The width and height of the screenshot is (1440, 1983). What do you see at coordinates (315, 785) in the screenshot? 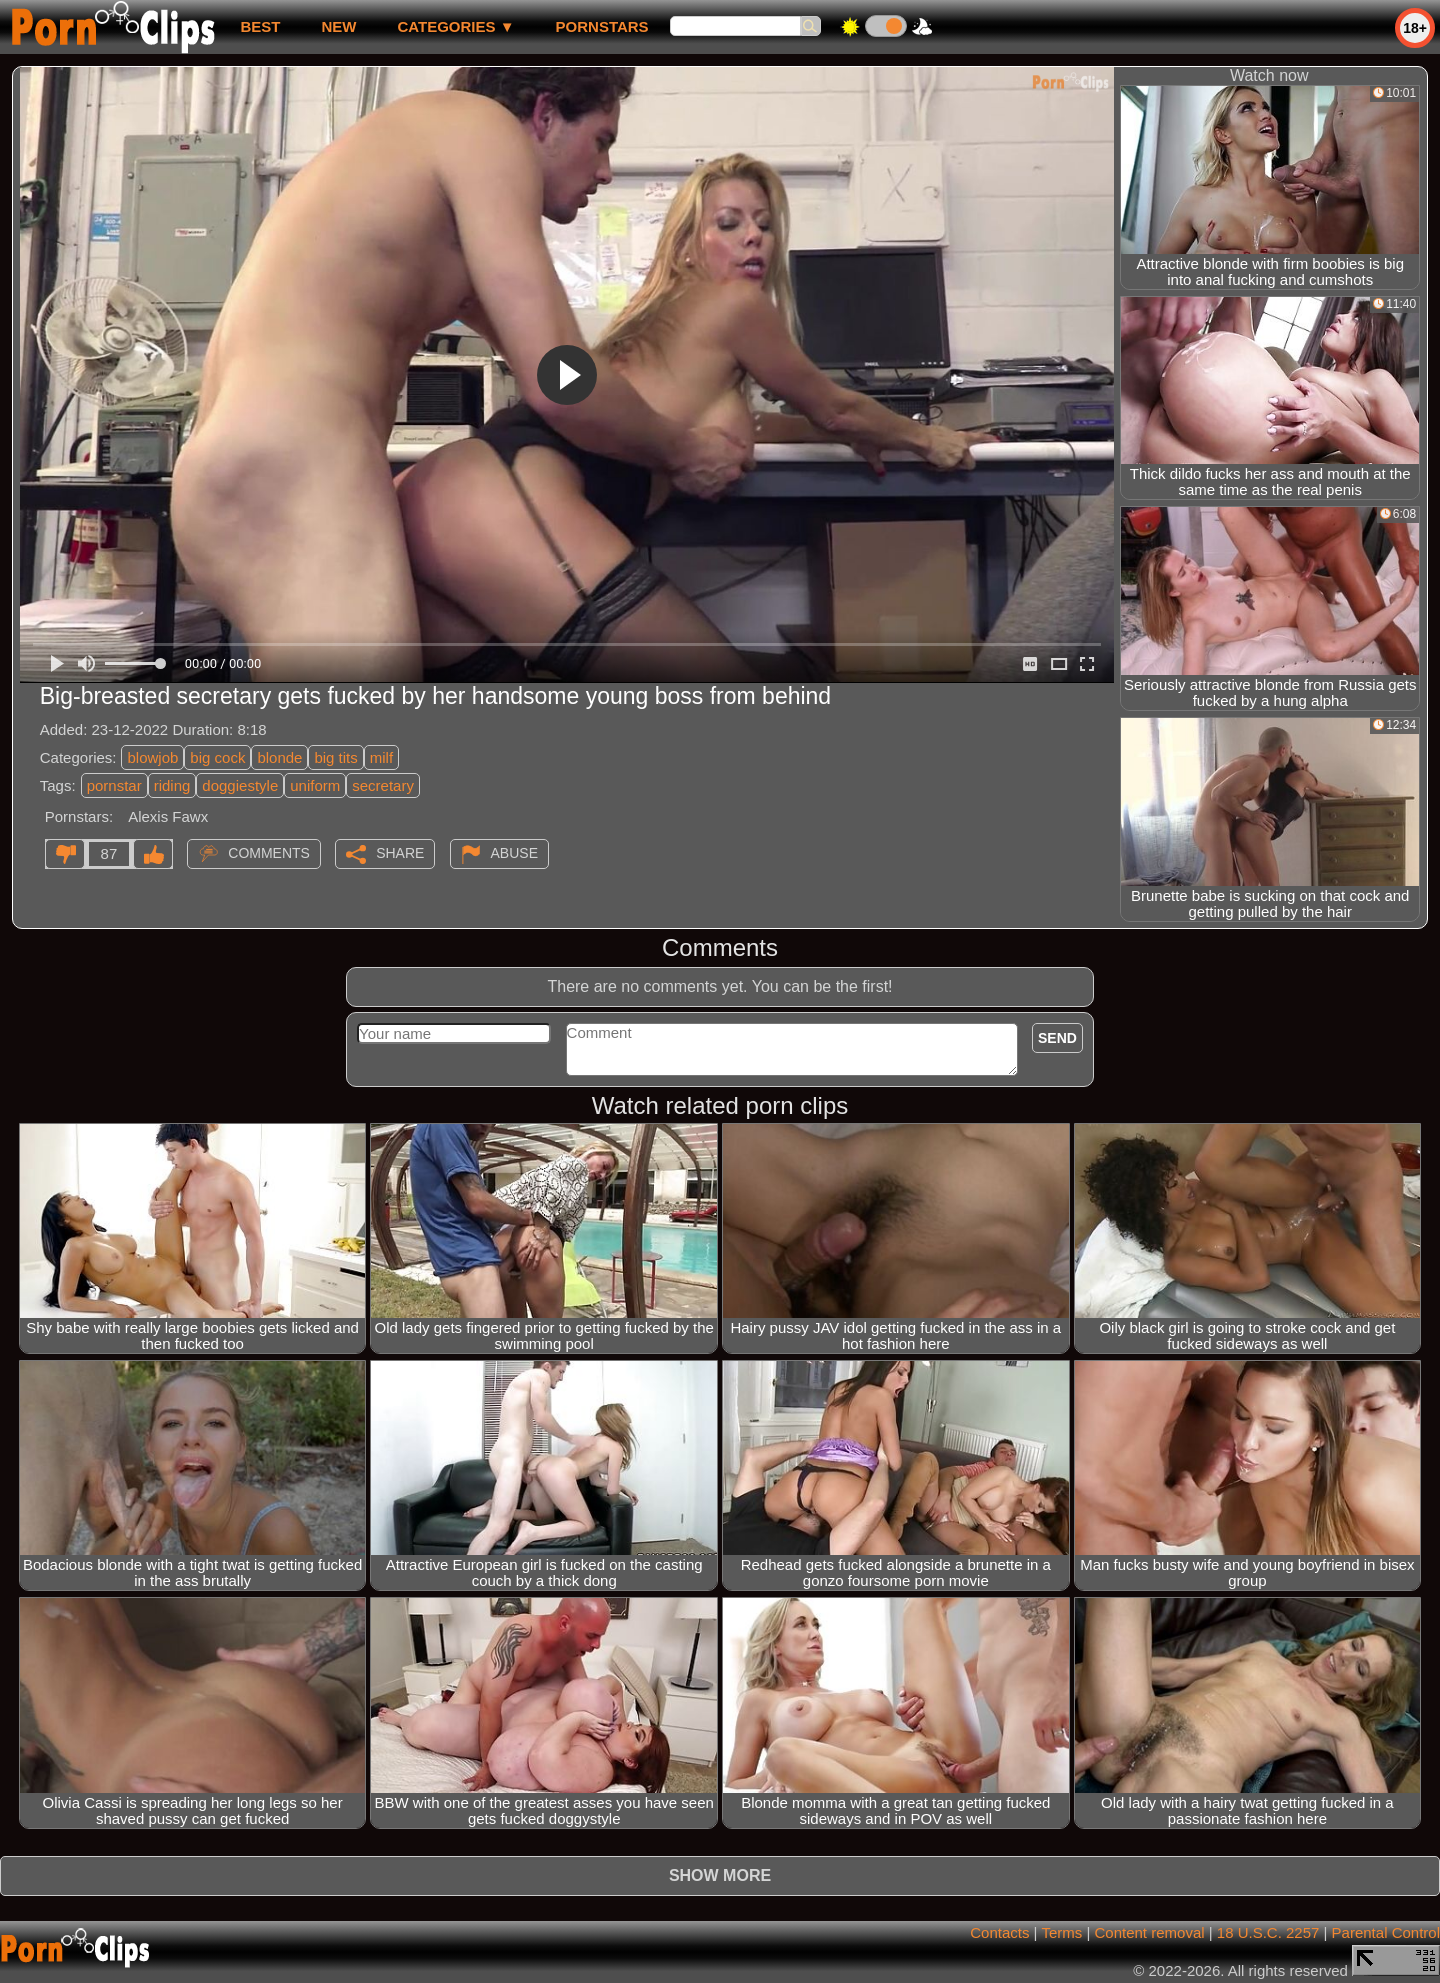
I see `uniform` at bounding box center [315, 785].